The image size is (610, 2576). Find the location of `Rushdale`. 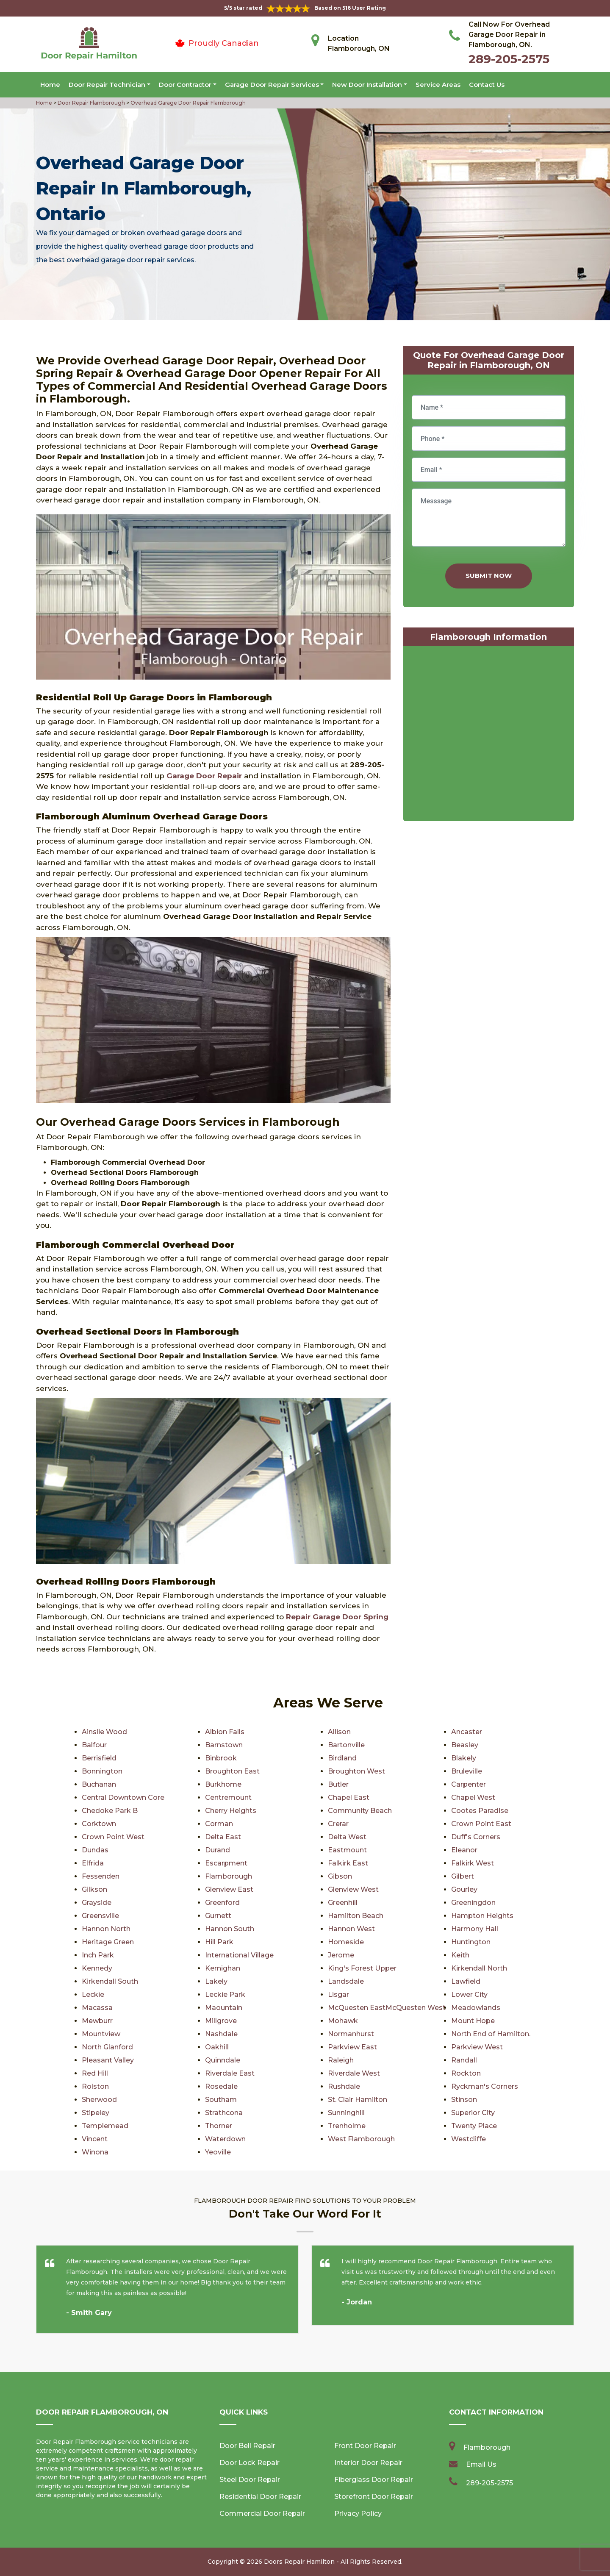

Rushdale is located at coordinates (344, 2086).